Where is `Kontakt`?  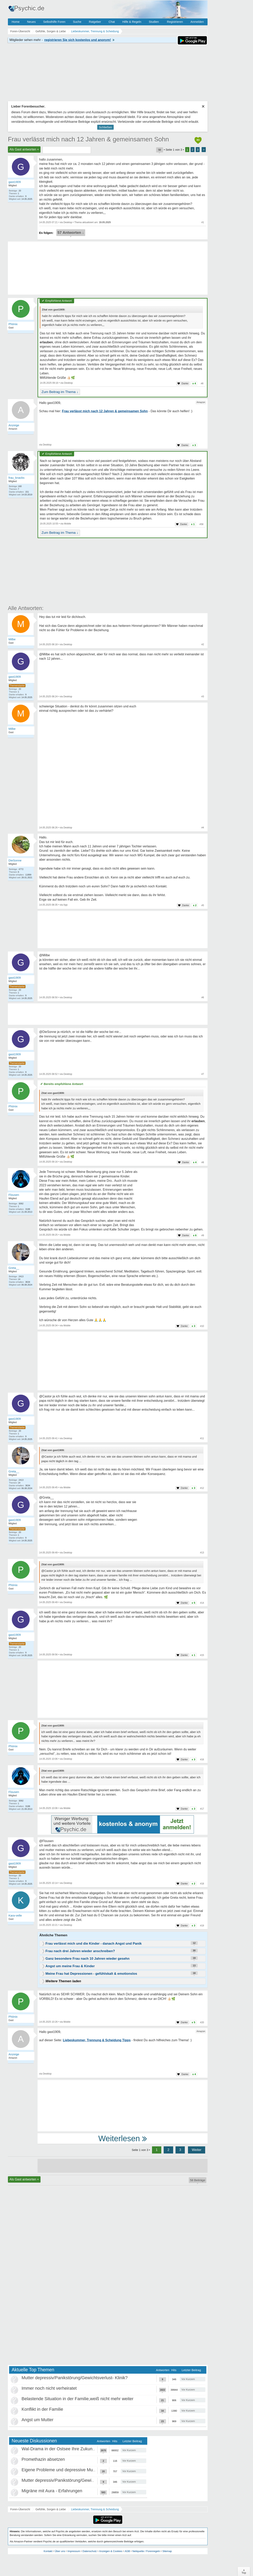
Kontakt is located at coordinates (48, 2551).